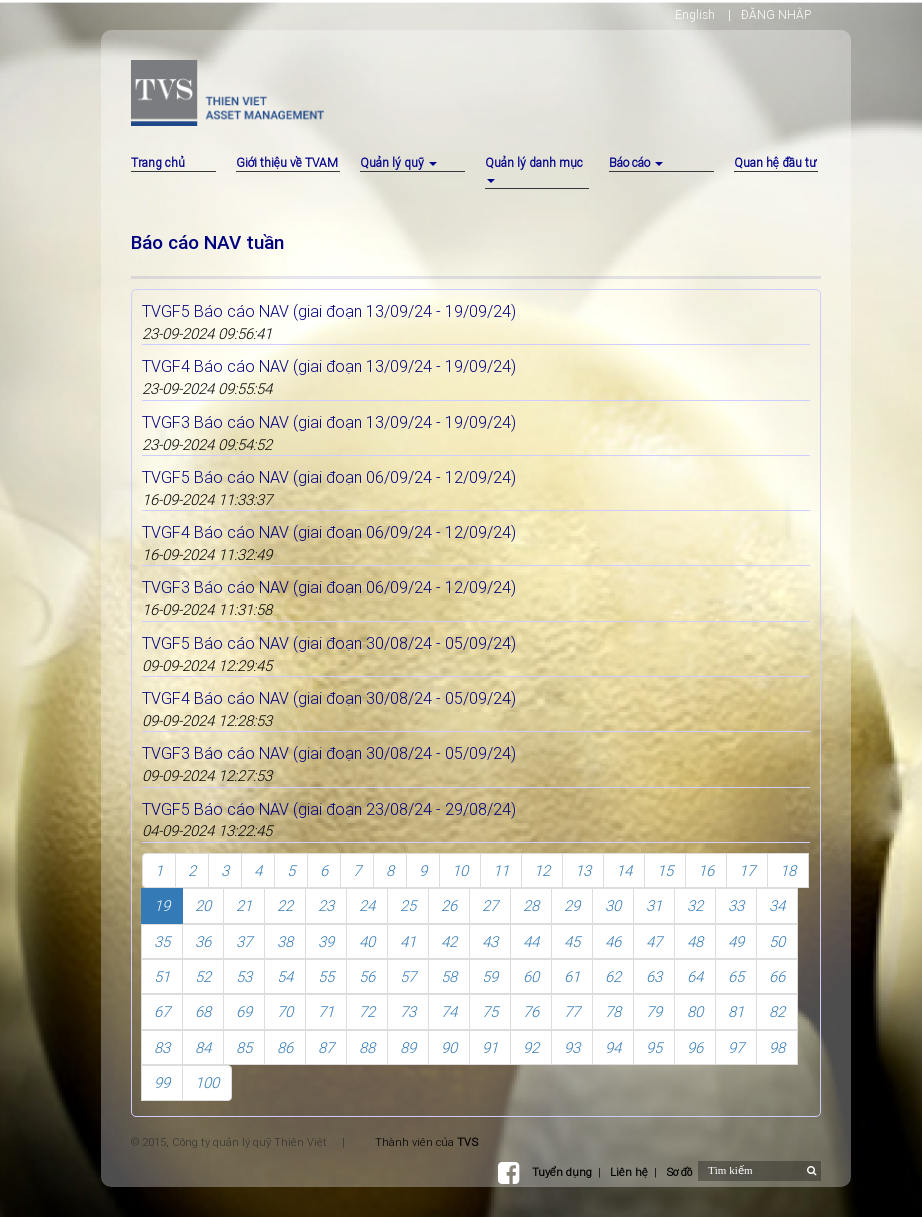 The width and height of the screenshot is (922, 1217). I want to click on 35, so click(162, 941).